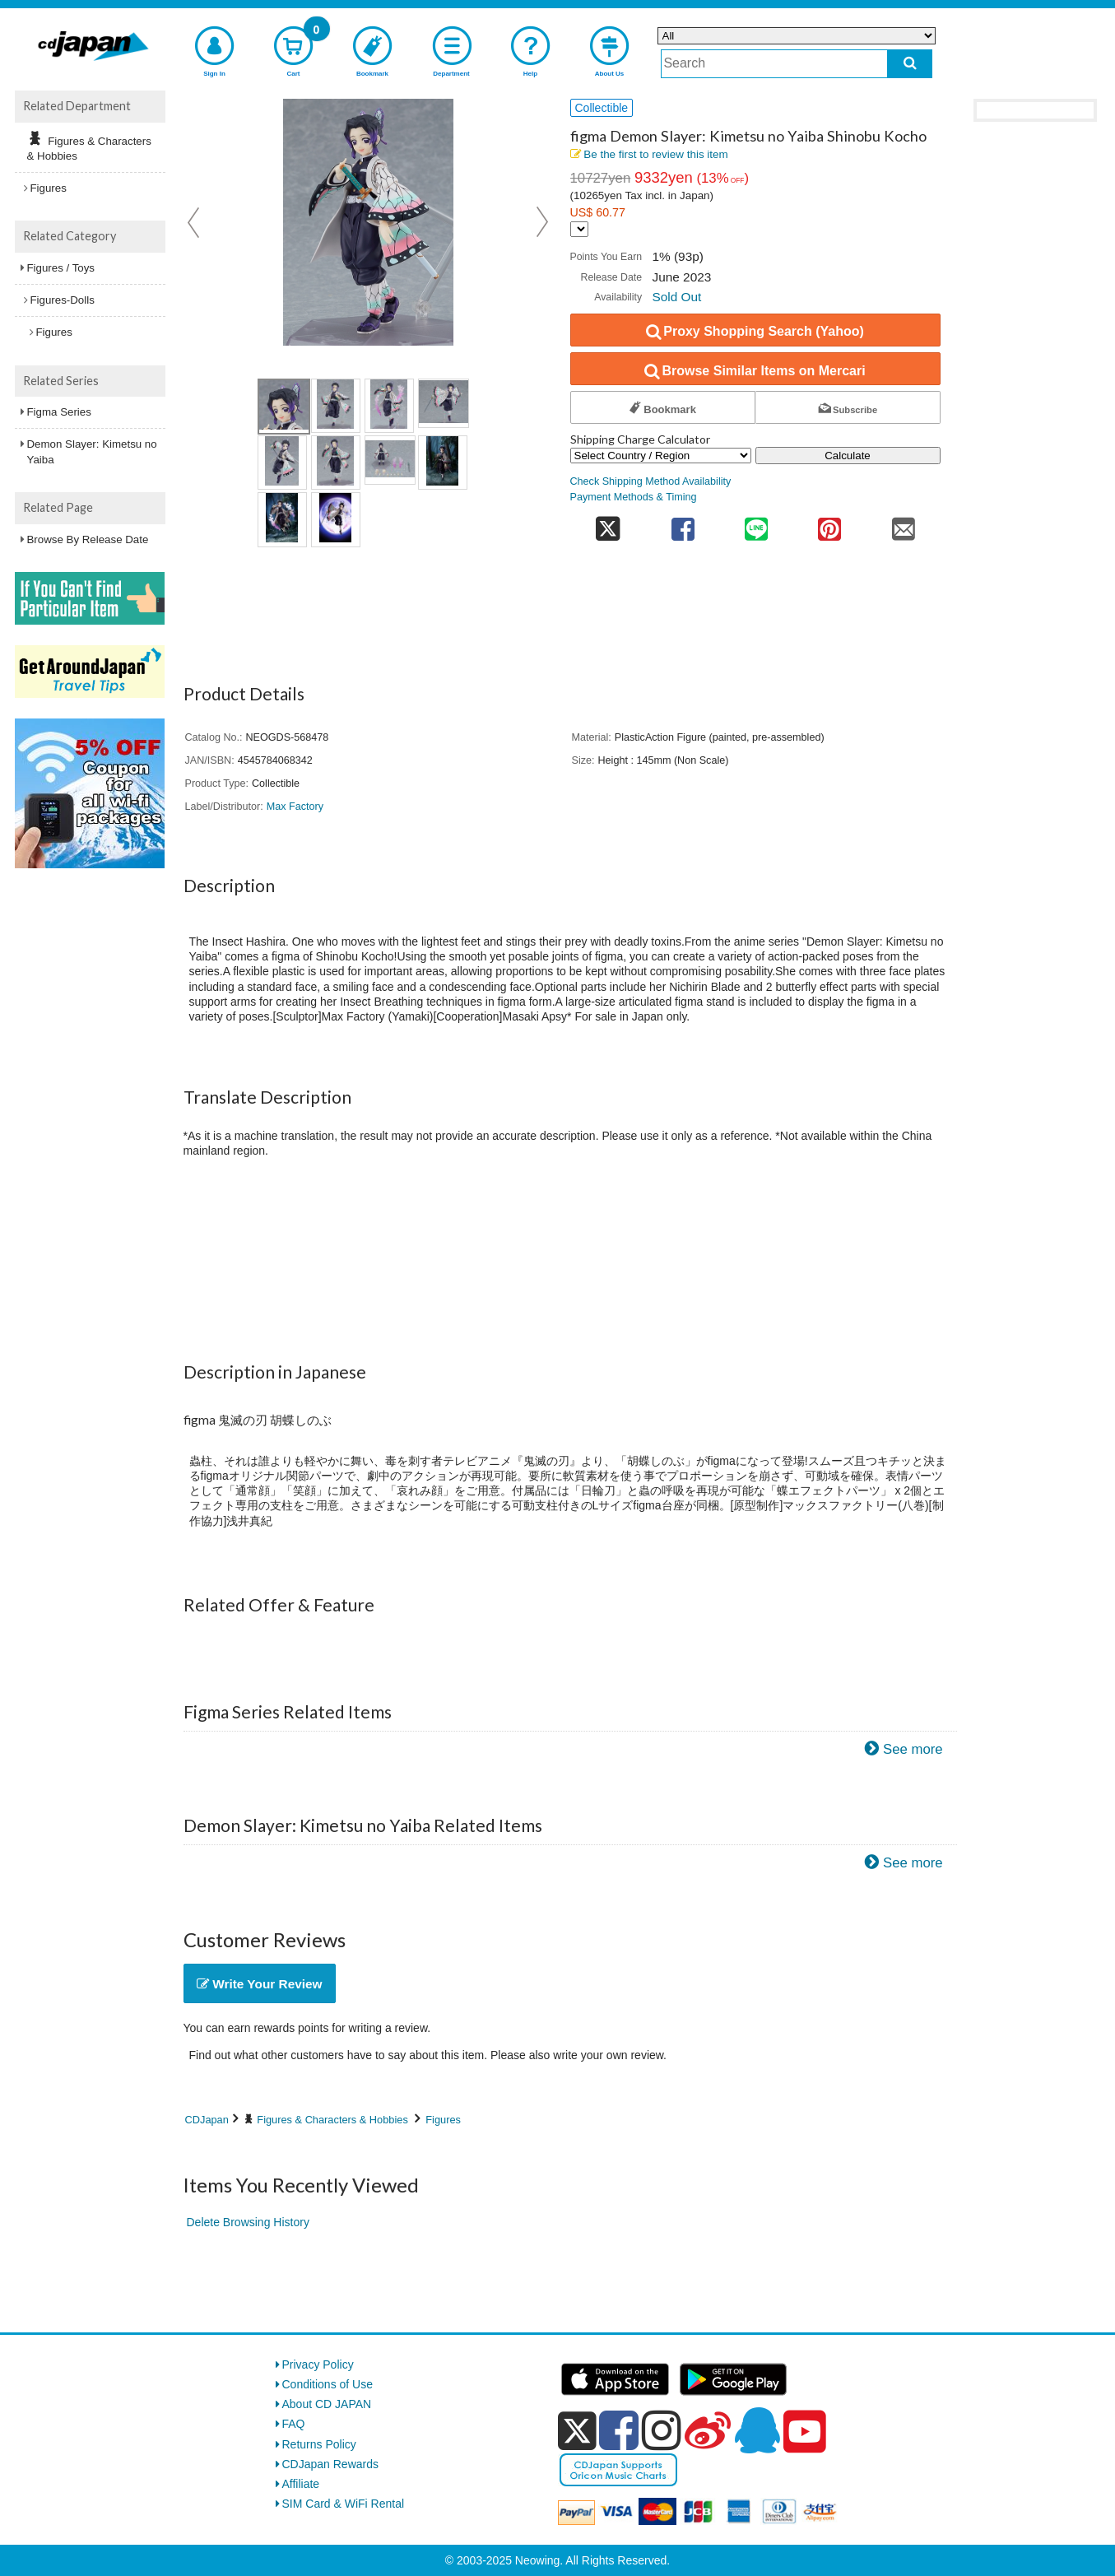 Image resolution: width=1115 pixels, height=2576 pixels. I want to click on See more, so click(913, 1749).